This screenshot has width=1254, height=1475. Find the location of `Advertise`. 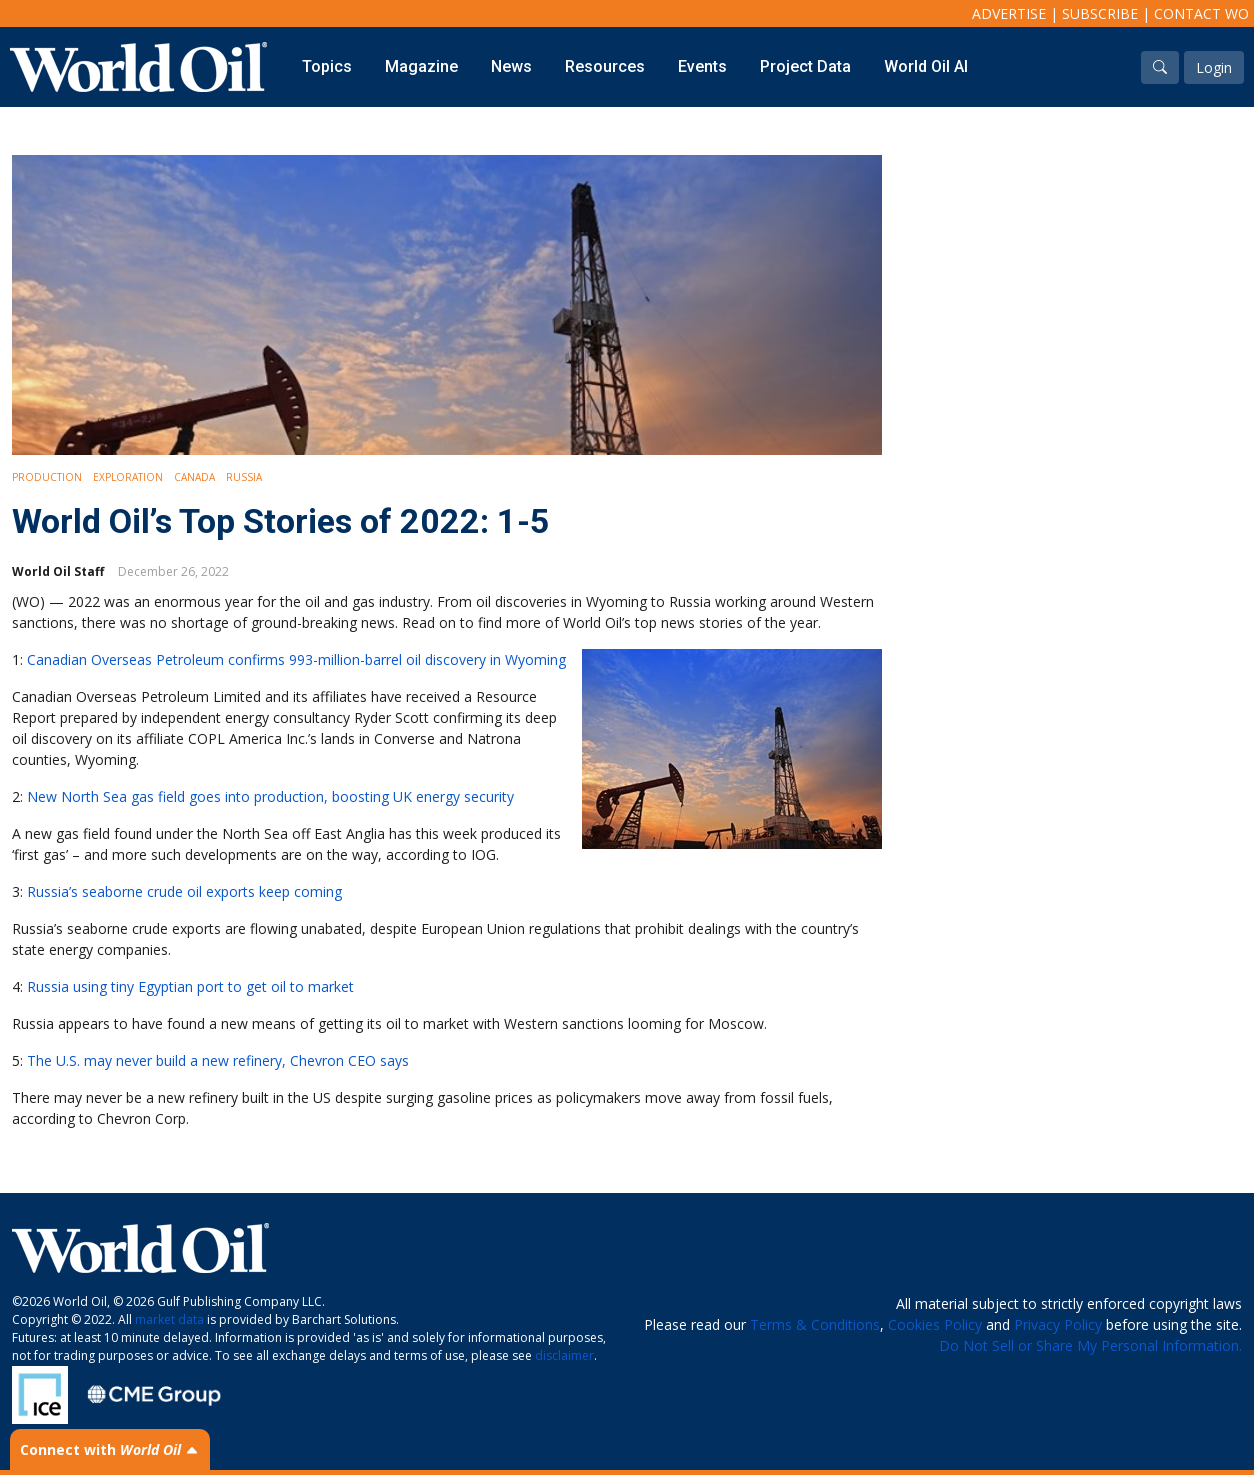

Advertise is located at coordinates (1009, 13).